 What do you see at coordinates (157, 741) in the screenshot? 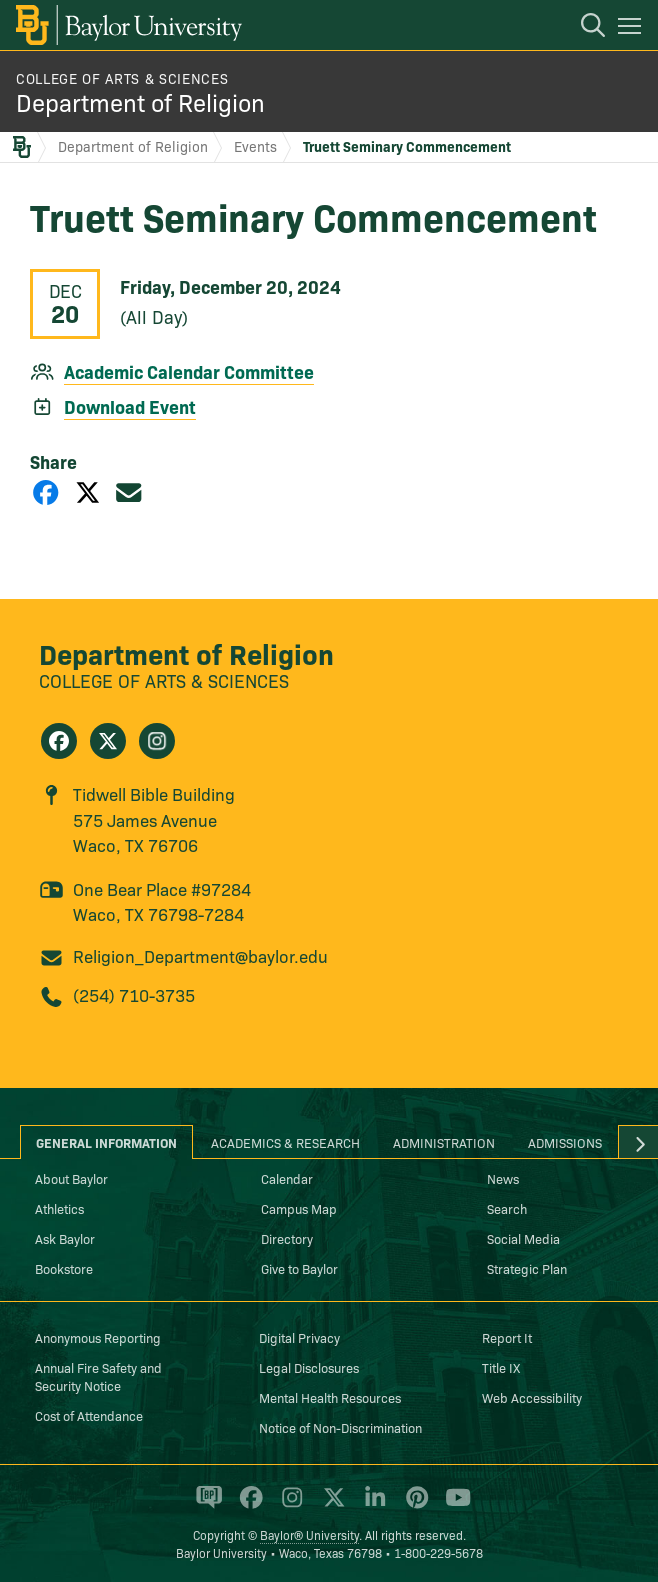
I see `[Department of Religion on Instagram]` at bounding box center [157, 741].